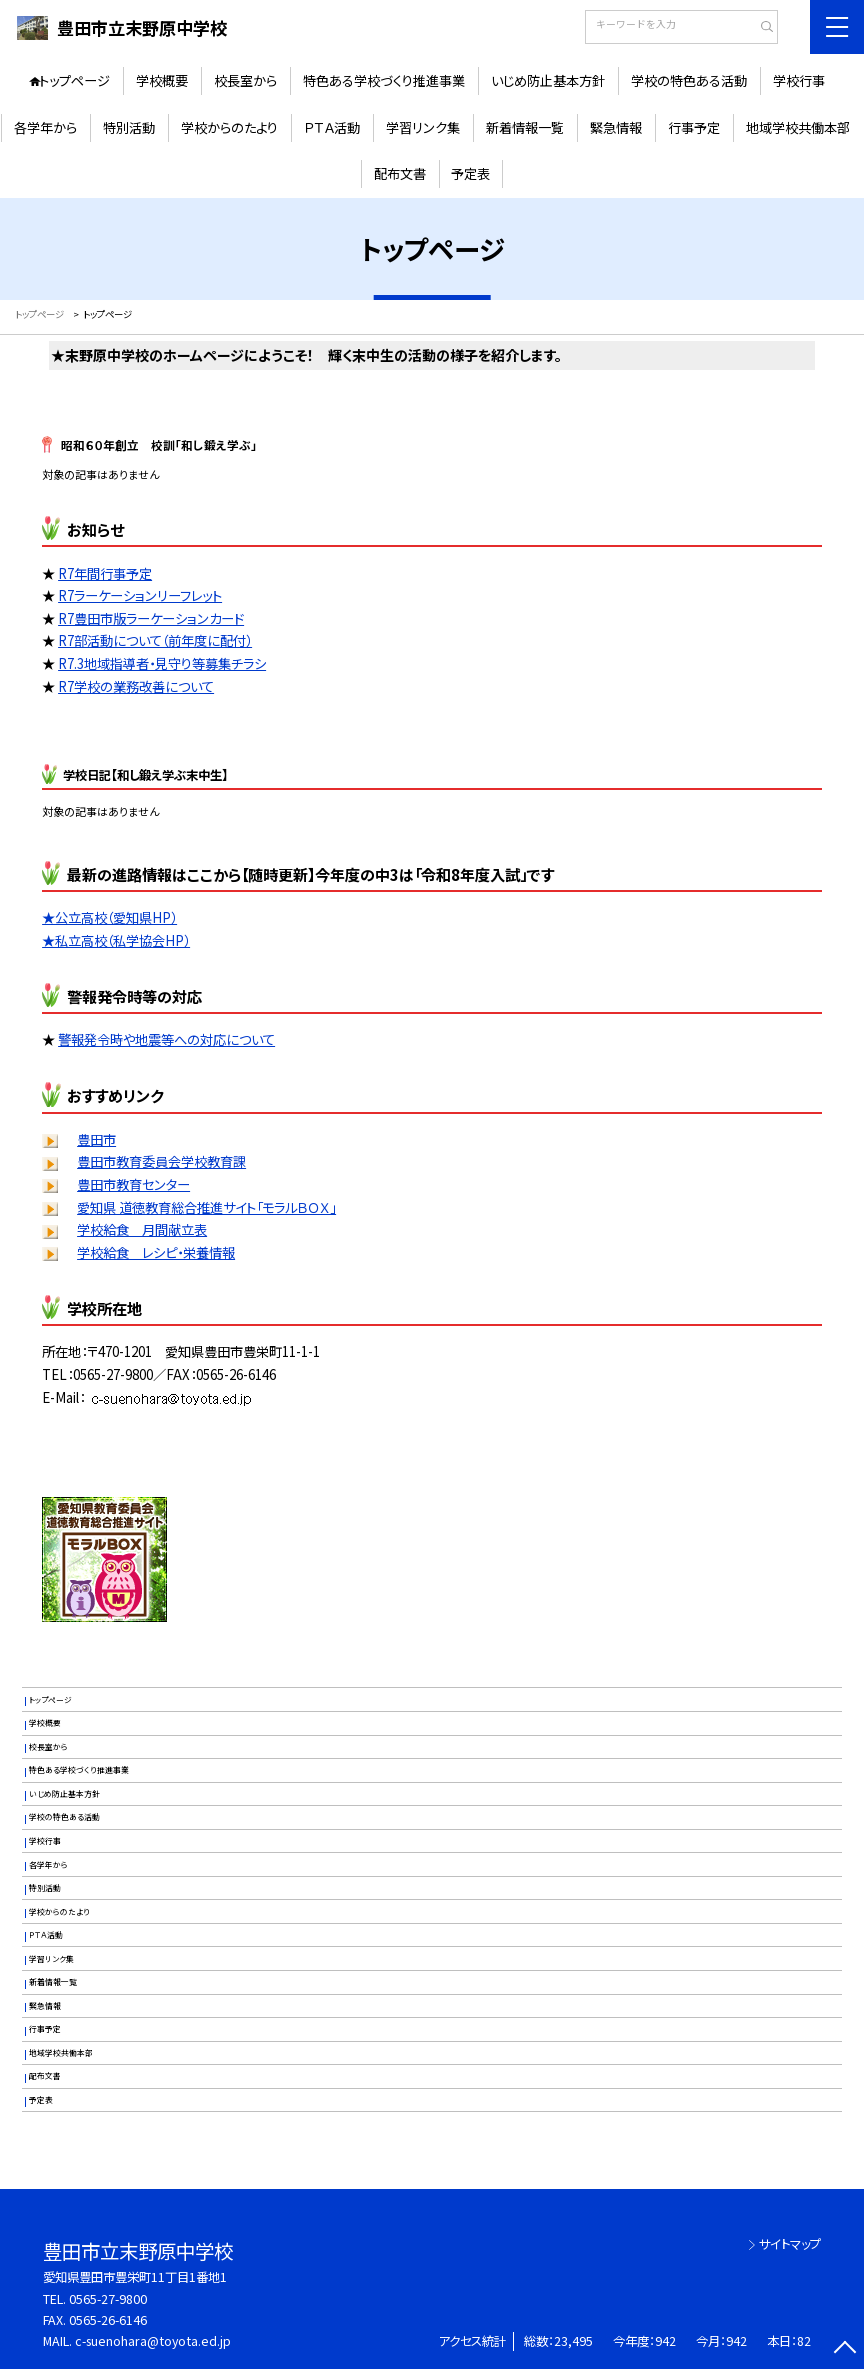 The image size is (864, 2369). What do you see at coordinates (108, 2299) in the screenshot?
I see `0565-27-9800` at bounding box center [108, 2299].